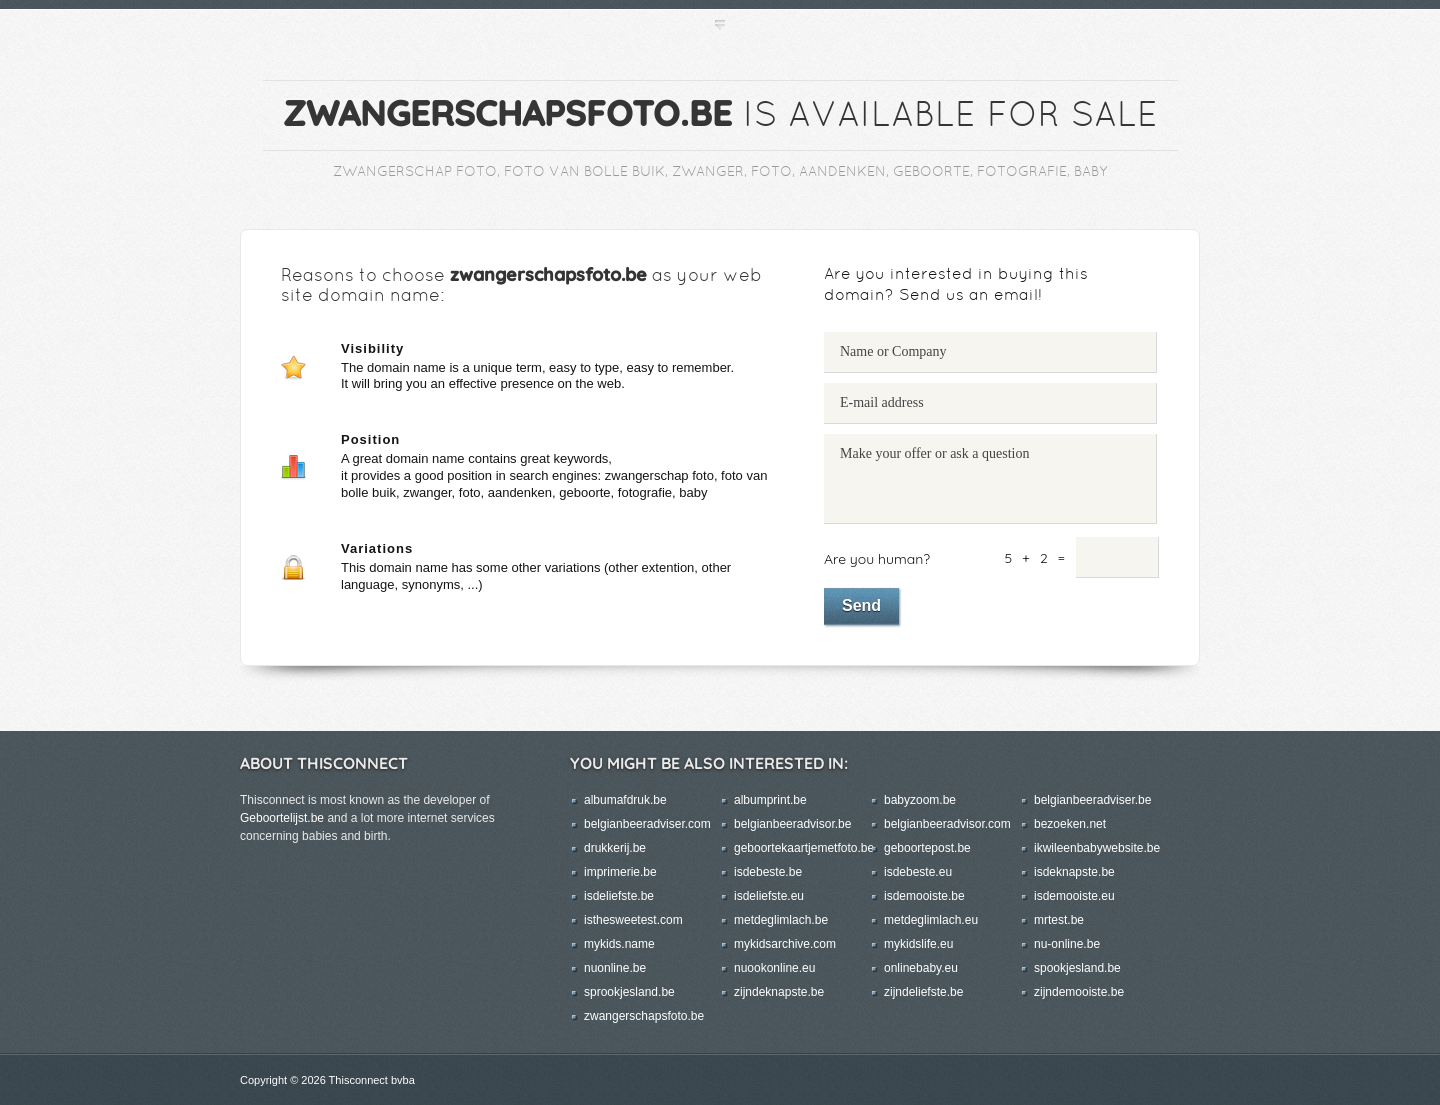  What do you see at coordinates (804, 848) in the screenshot?
I see `geboortekaartjemetfoto.be` at bounding box center [804, 848].